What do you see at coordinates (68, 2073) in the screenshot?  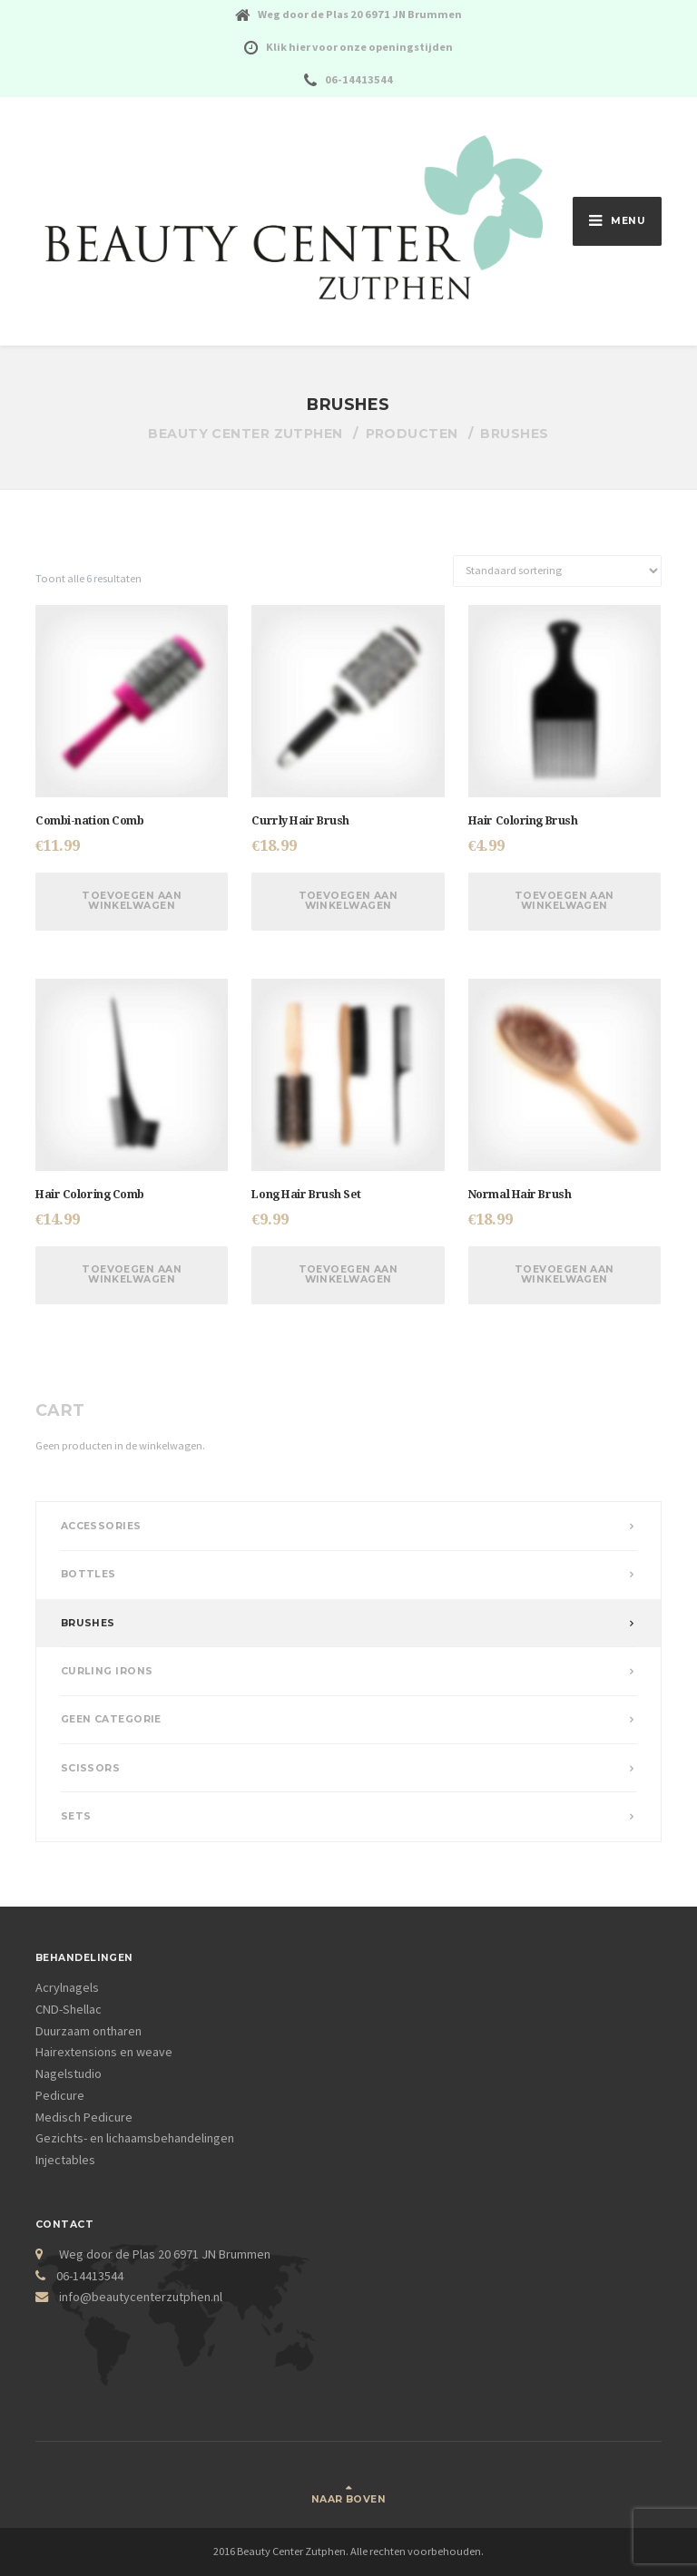 I see `Nagelstudio` at bounding box center [68, 2073].